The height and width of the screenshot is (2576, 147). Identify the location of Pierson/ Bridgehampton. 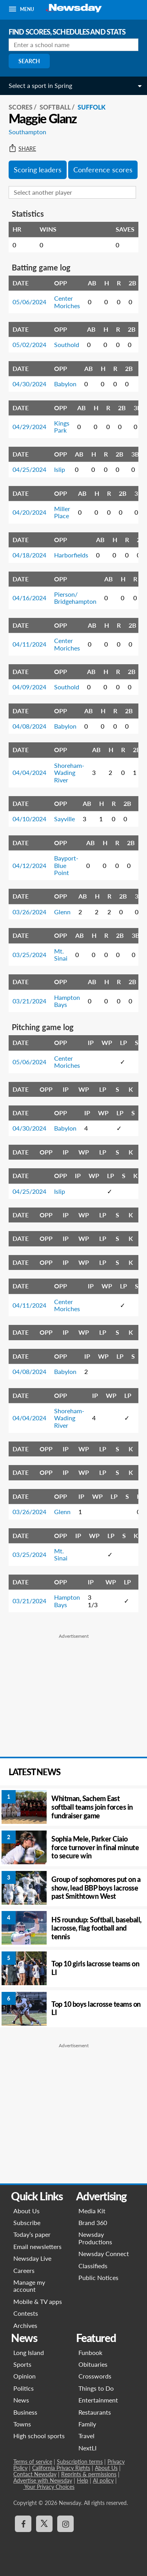
(75, 597).